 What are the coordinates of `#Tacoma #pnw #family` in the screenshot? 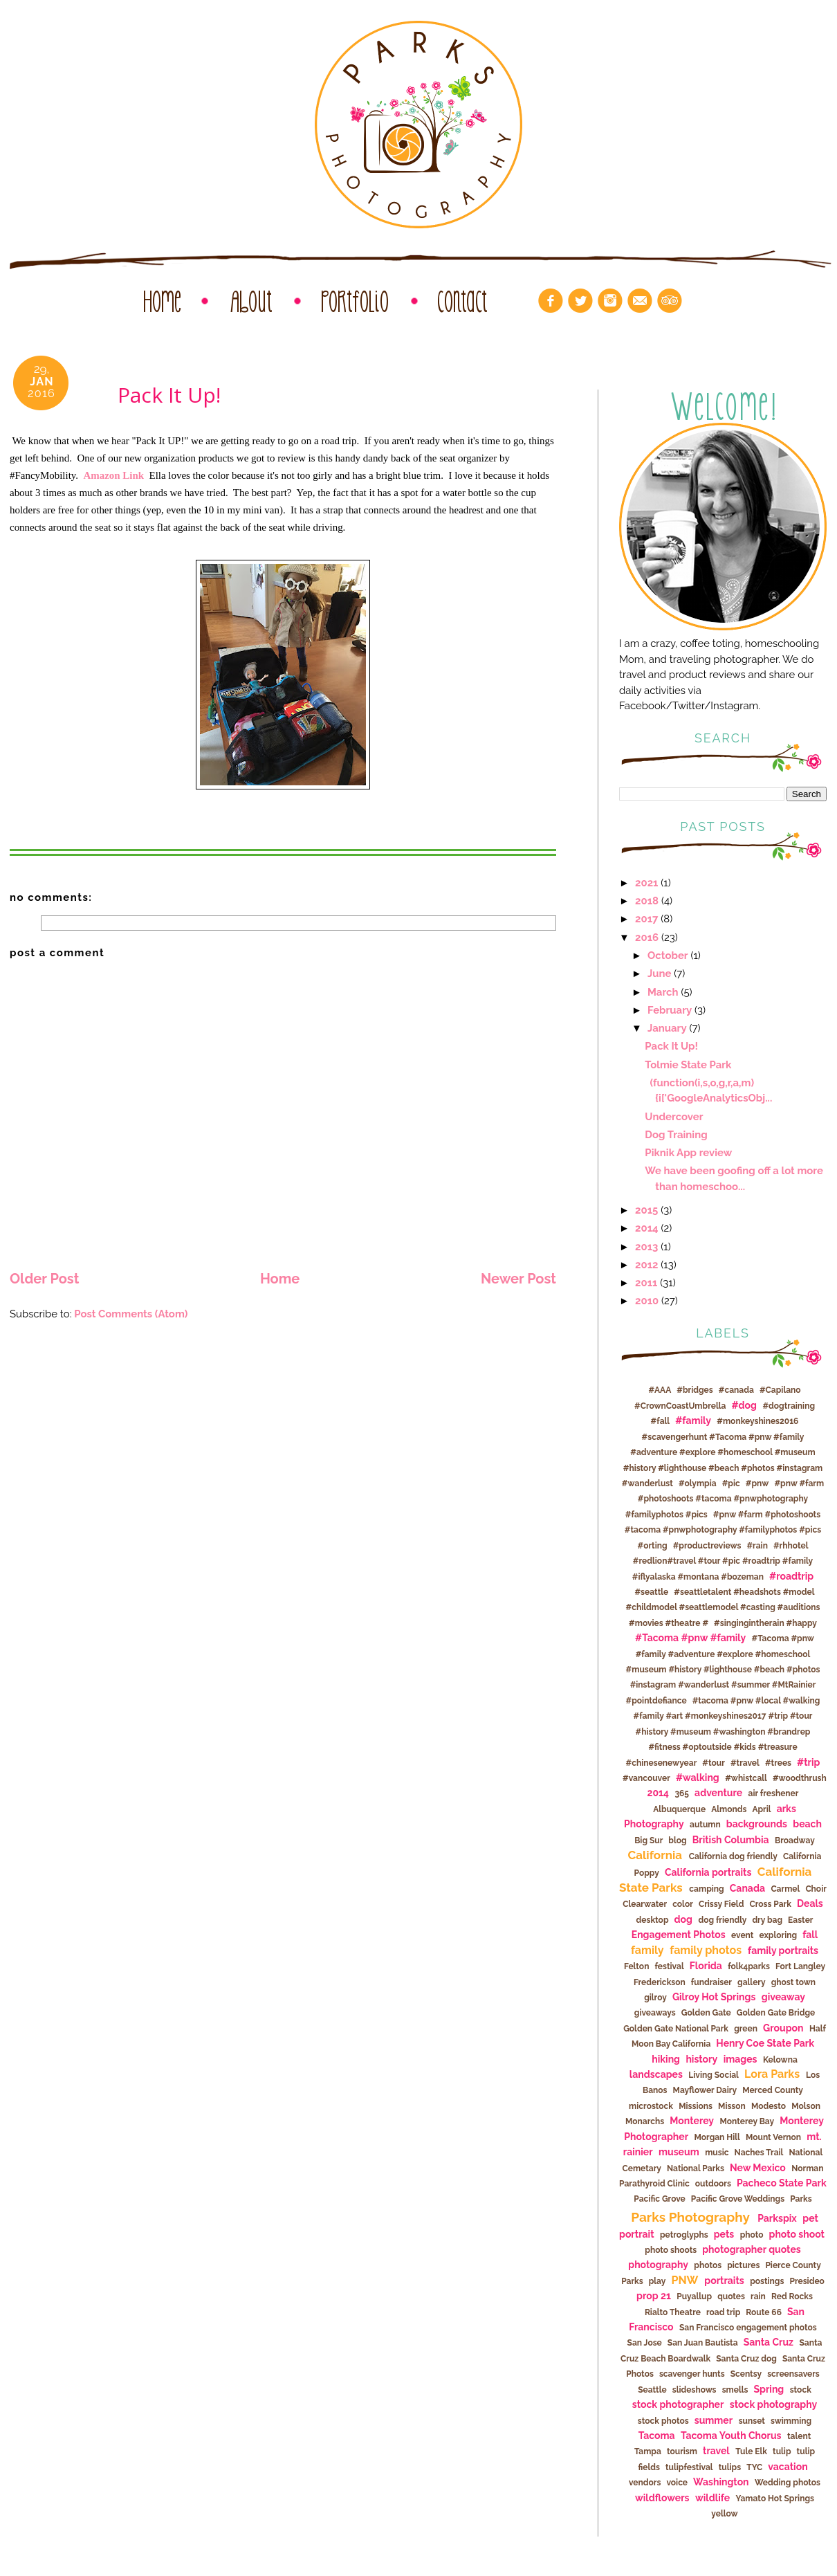 It's located at (690, 1637).